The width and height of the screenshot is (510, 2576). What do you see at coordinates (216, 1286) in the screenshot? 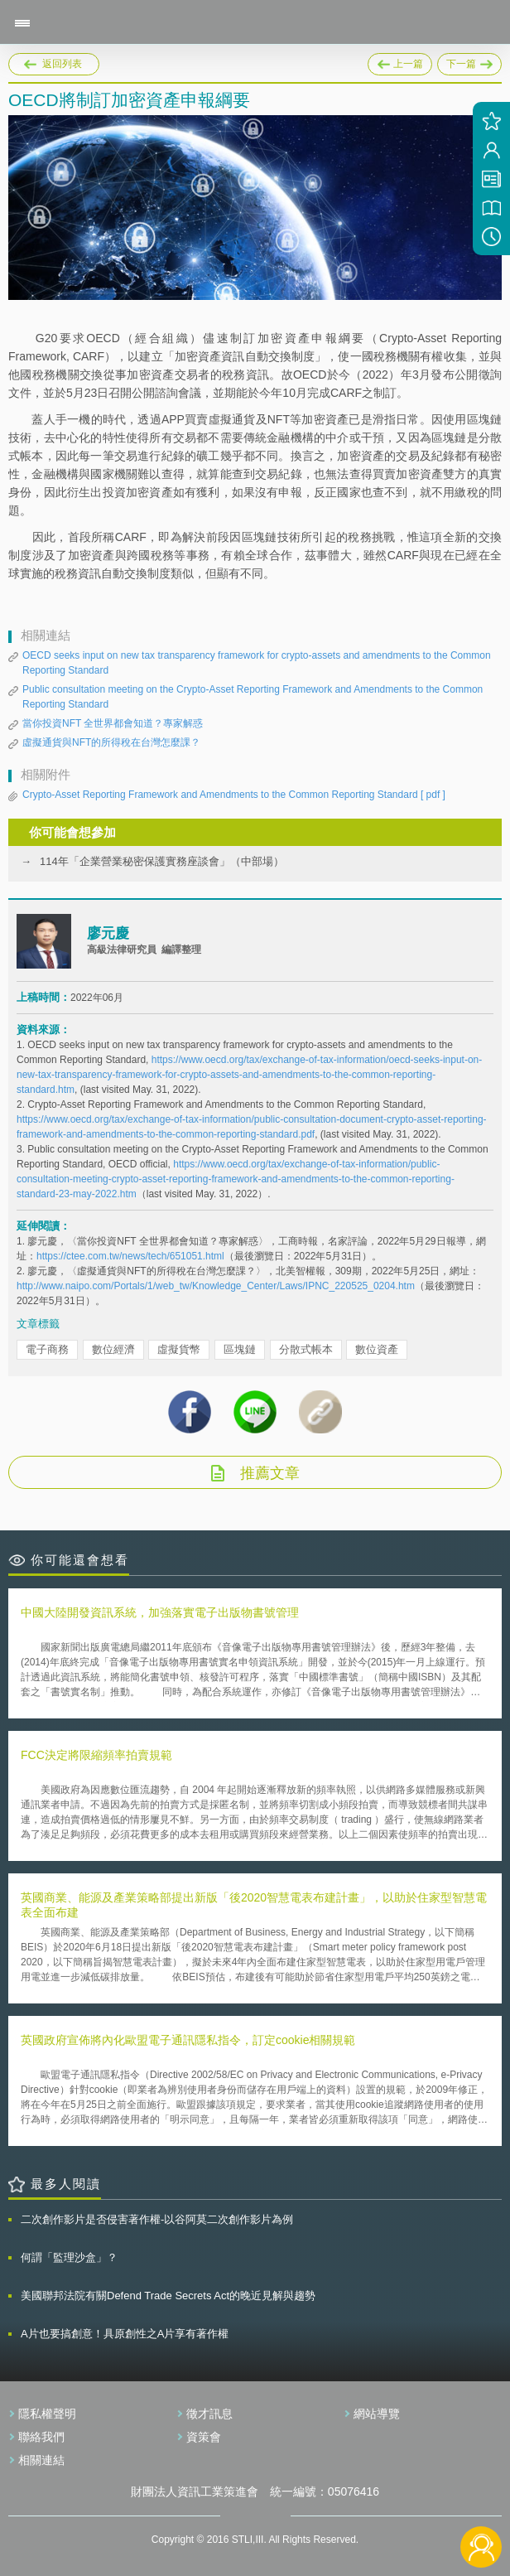
I see `http://www.naipo.com/Portals/1/web_tw/Knowledge_Center/Laws/IPNC_220525_0204.htm` at bounding box center [216, 1286].